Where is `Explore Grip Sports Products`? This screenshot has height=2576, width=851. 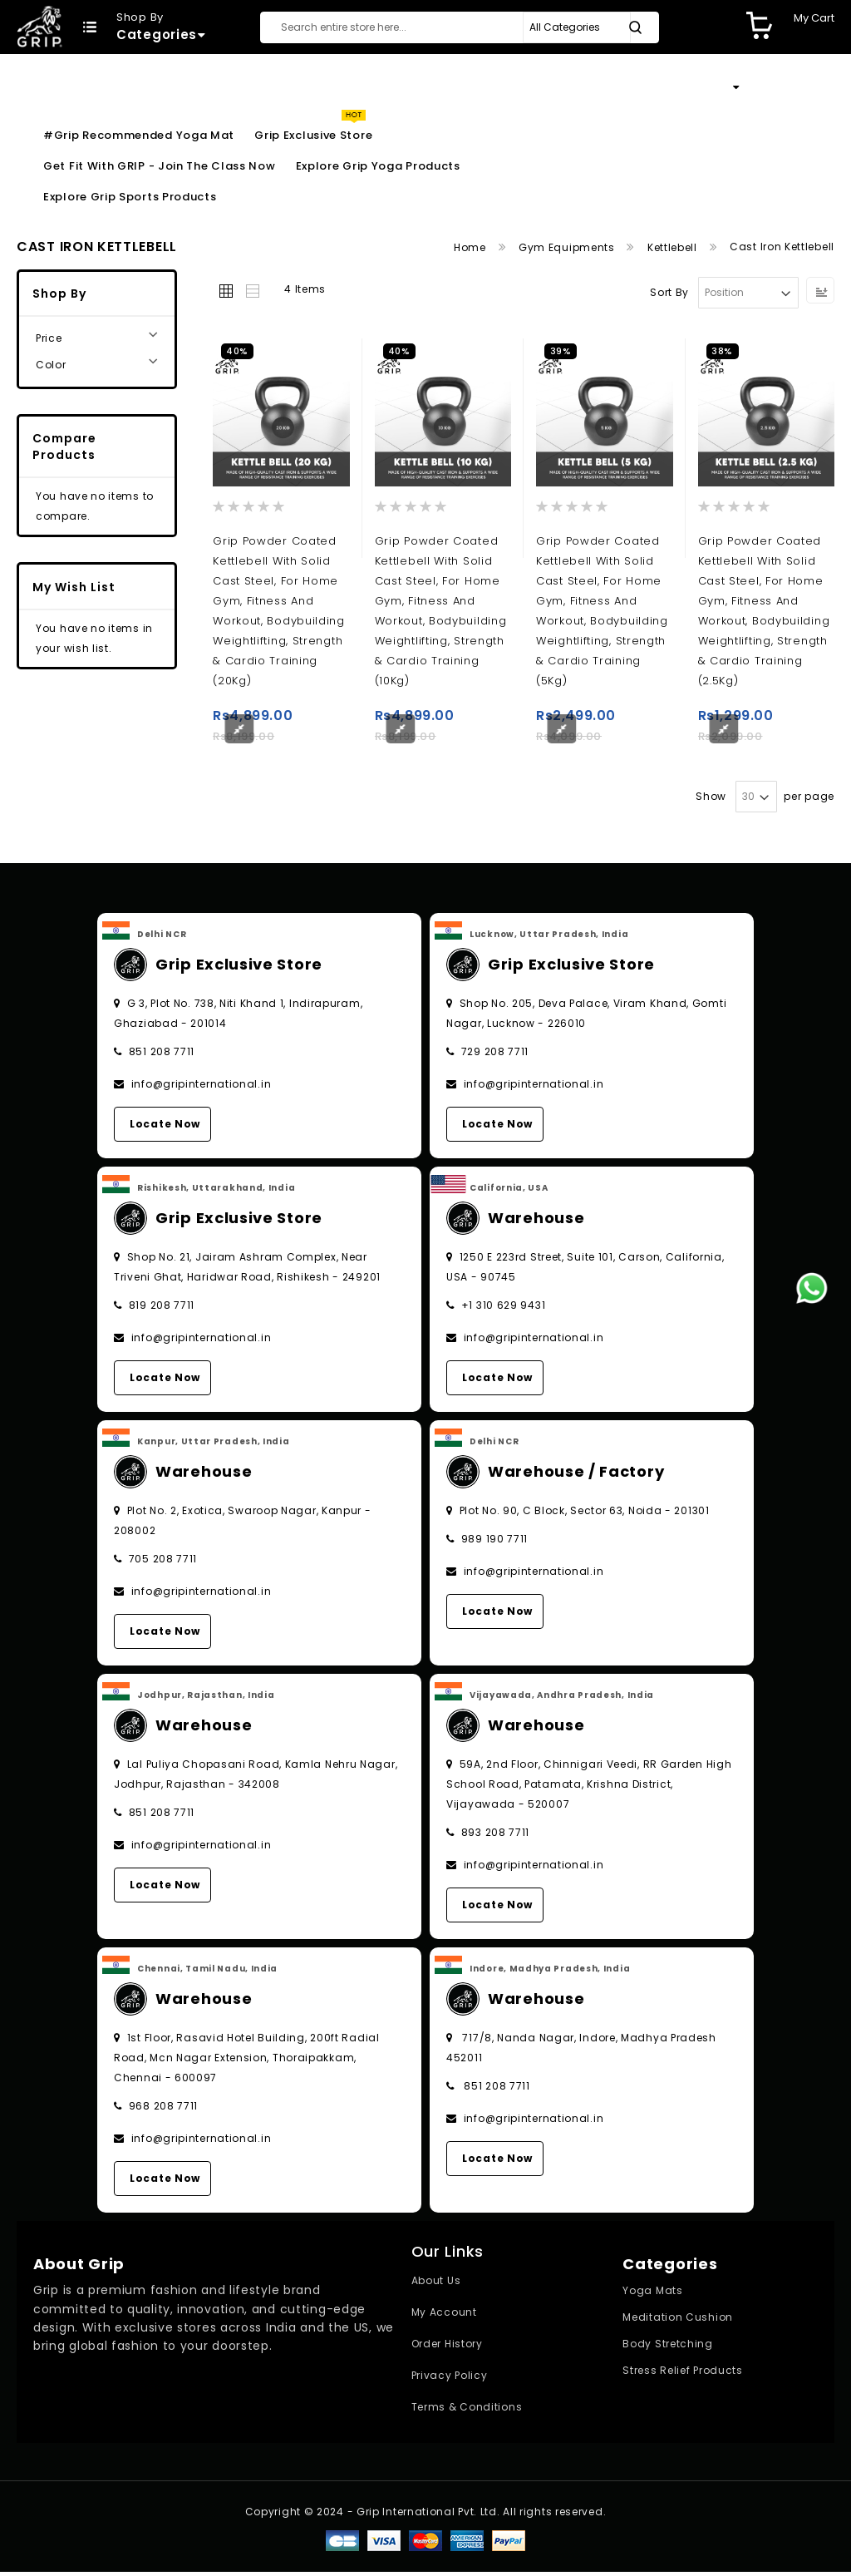 Explore Grip Sports Products is located at coordinates (130, 197).